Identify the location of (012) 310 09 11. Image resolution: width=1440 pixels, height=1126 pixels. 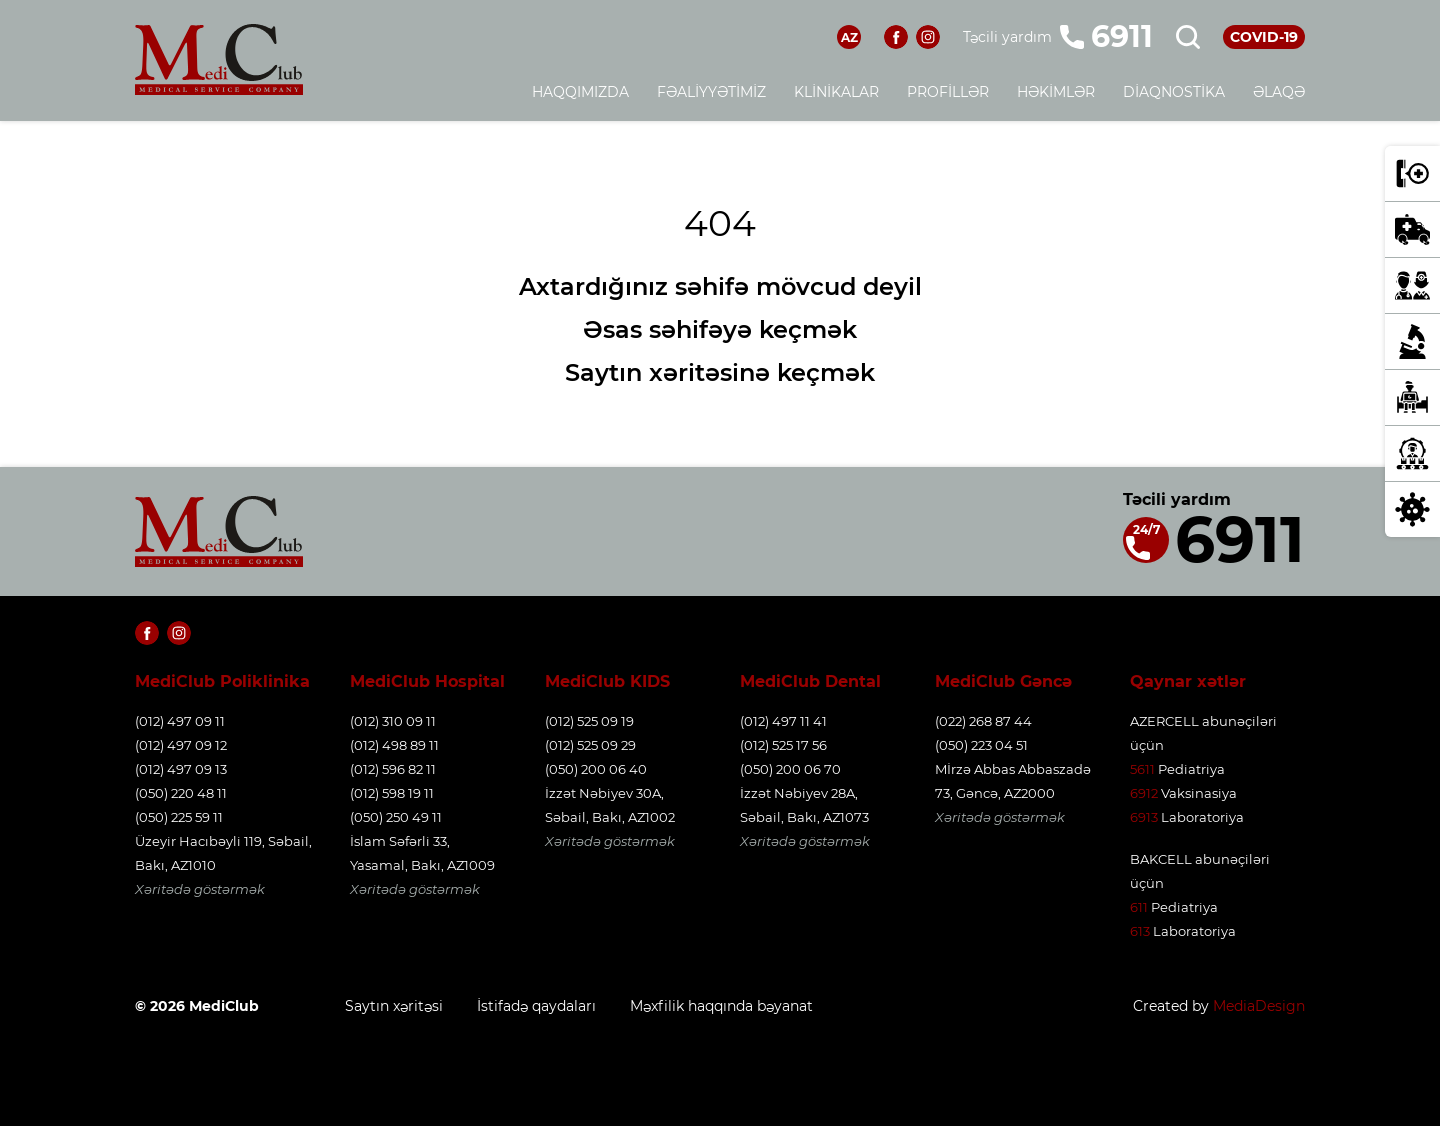
(393, 721).